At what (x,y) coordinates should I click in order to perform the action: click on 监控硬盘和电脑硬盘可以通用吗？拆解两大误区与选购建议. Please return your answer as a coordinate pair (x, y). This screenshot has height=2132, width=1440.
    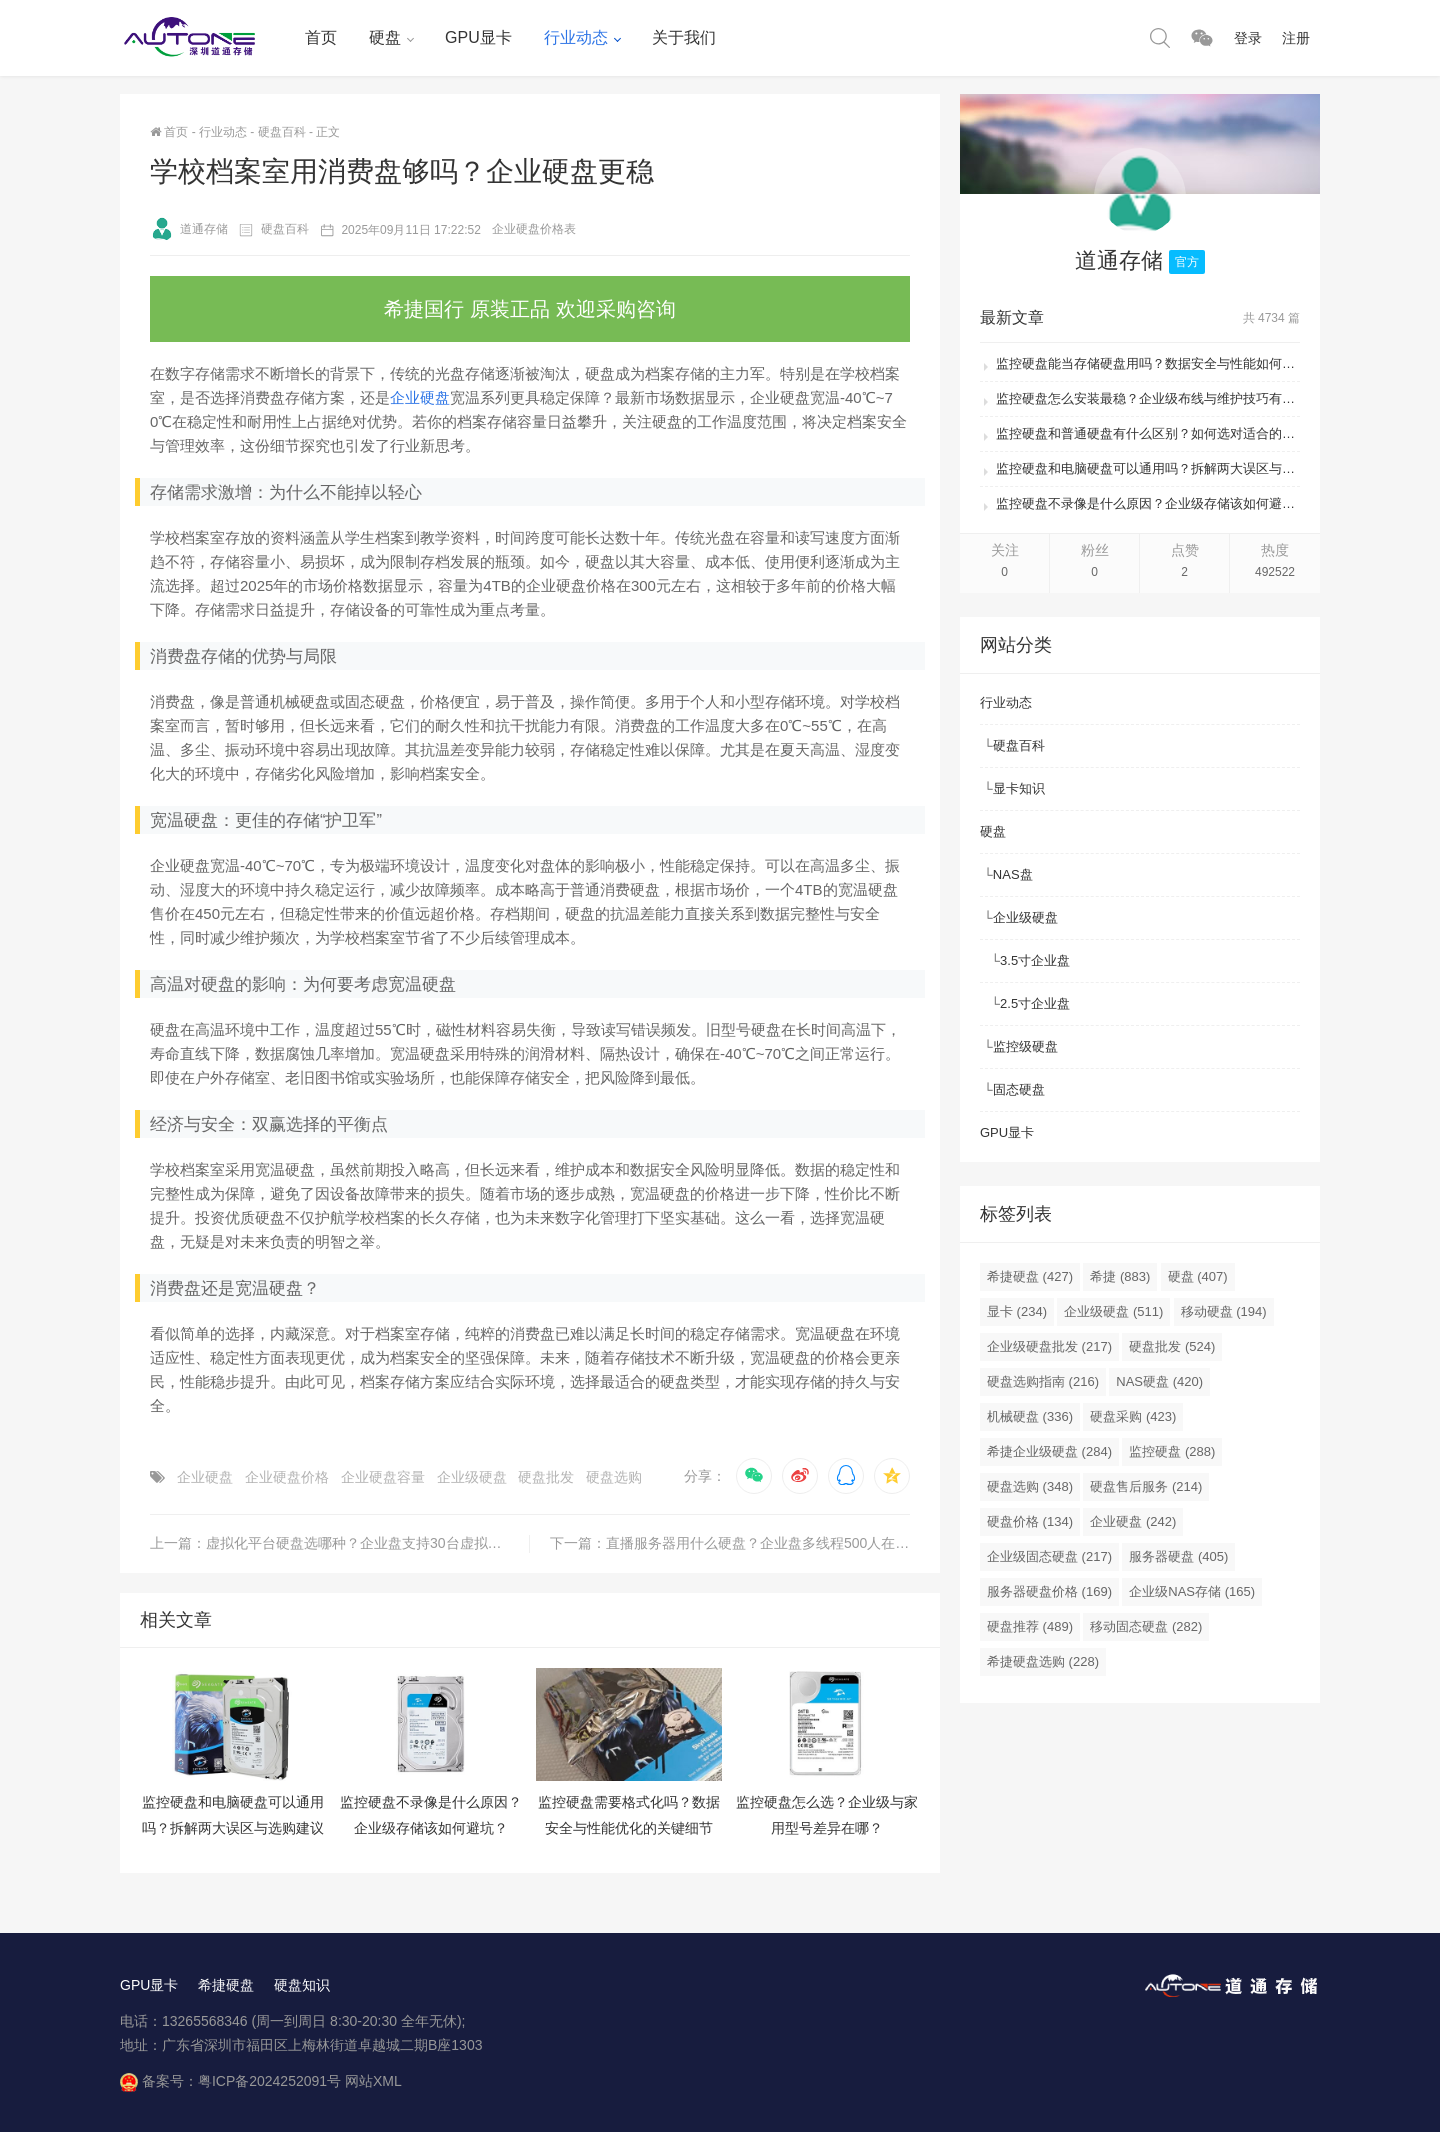
    Looking at the image, I should click on (1148, 468).